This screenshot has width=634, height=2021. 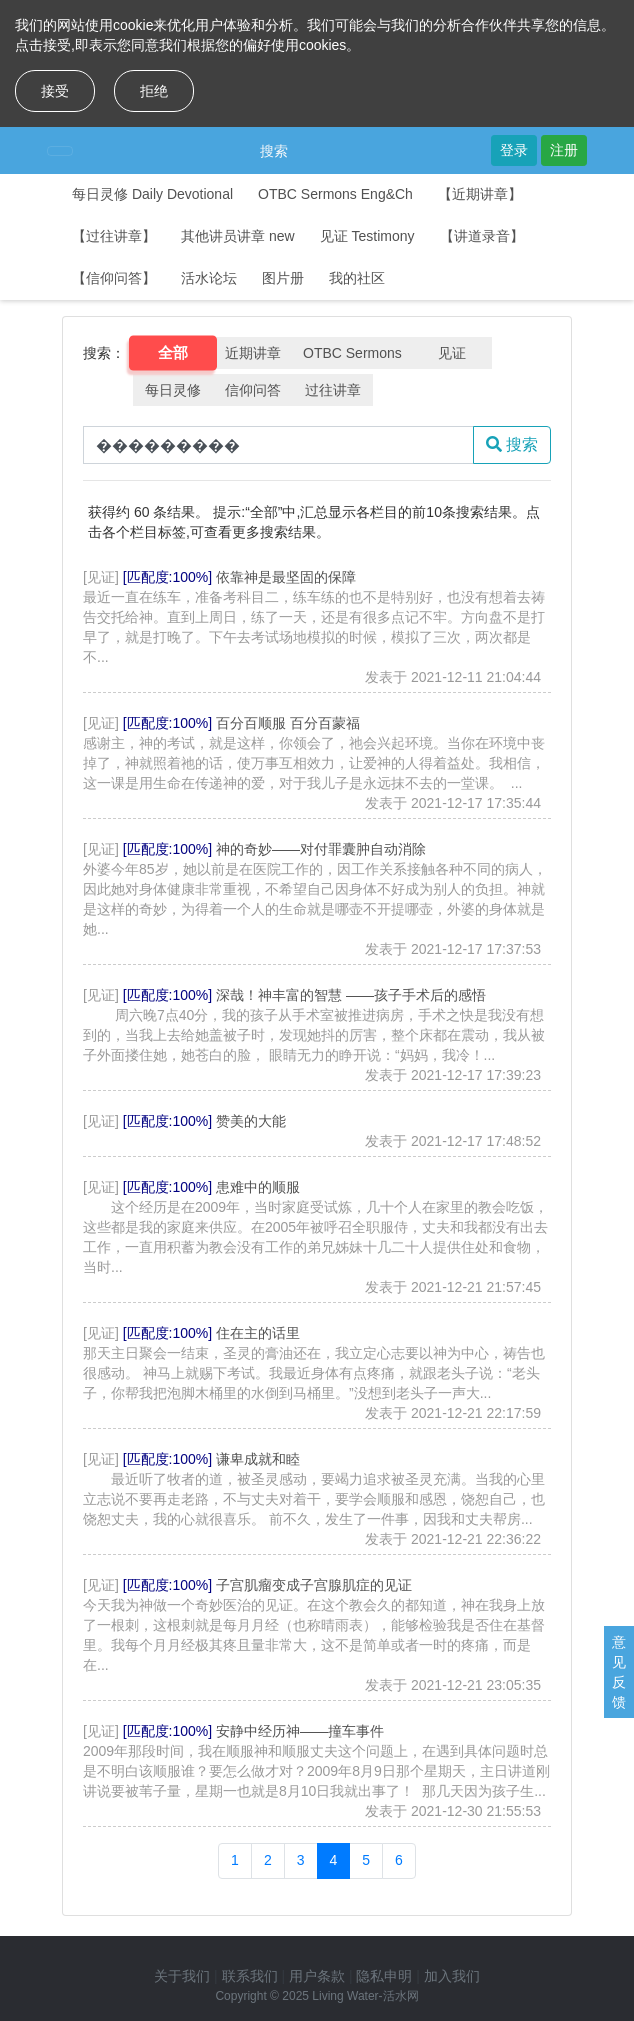 I want to click on 神的奇妙——对付罪囊肿自动消除, so click(x=321, y=849).